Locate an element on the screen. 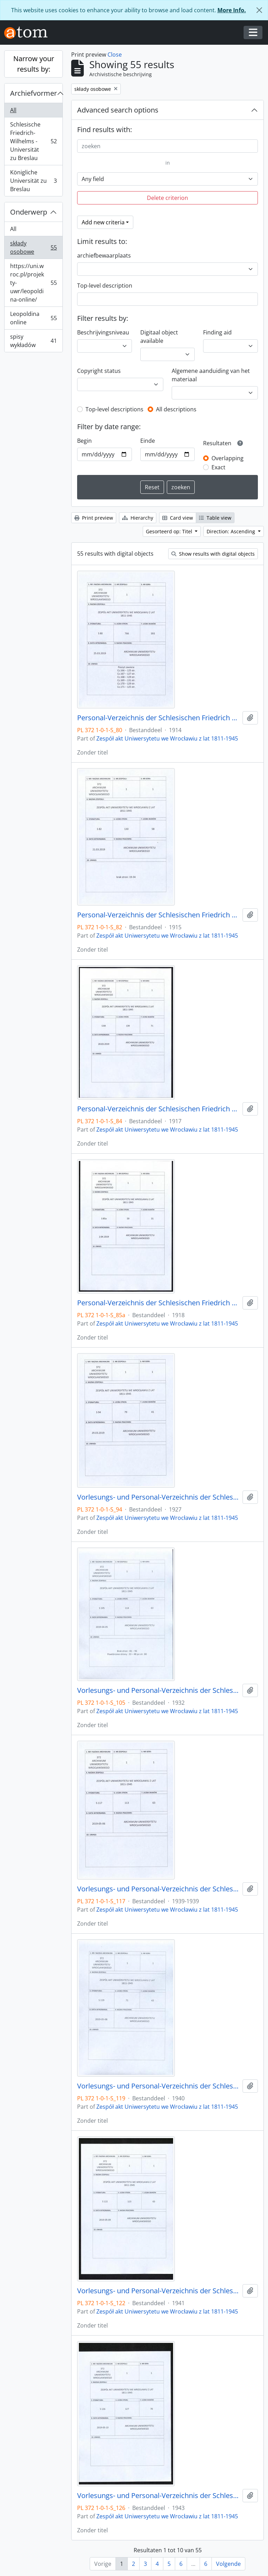 This screenshot has width=268, height=2576. Hierarchy is located at coordinates (137, 517).